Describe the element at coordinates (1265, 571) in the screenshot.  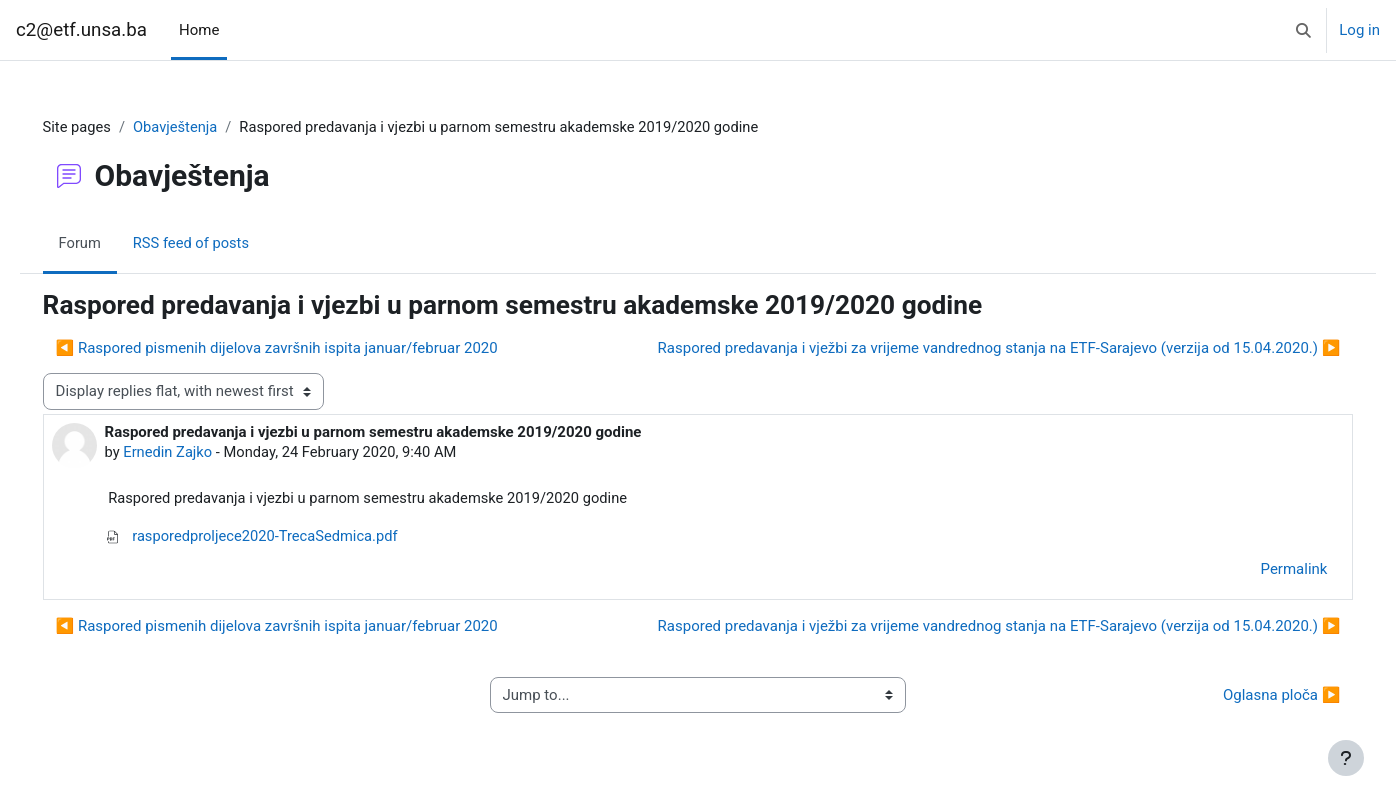
I see `Permalink [menuitem]` at that location.